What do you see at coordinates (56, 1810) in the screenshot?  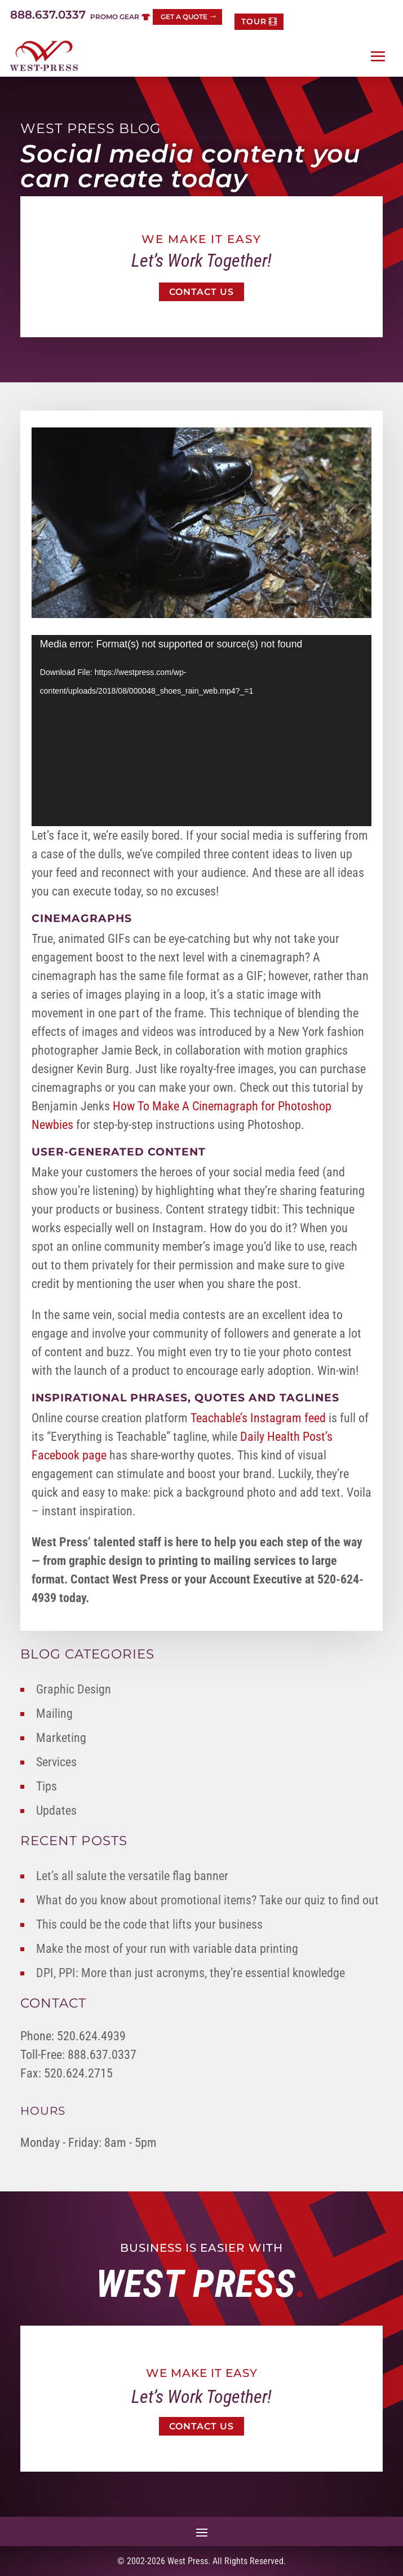 I see `Updates [link]` at bounding box center [56, 1810].